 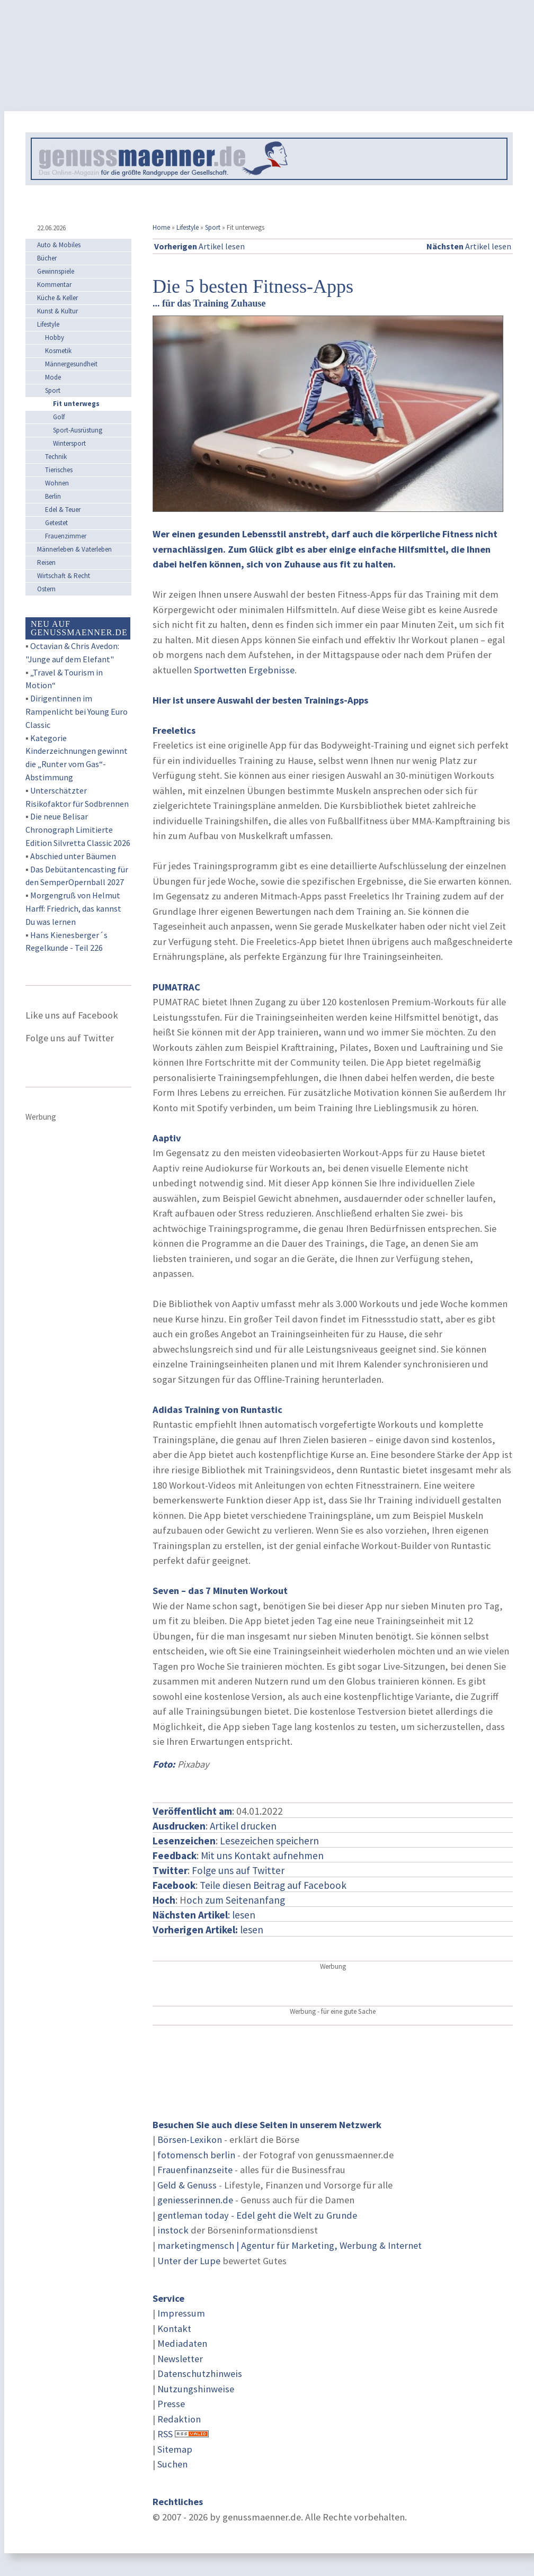 I want to click on Die neue Belisar Chronograph Limitierte Edition Silvretta Classic 2026, so click(x=77, y=829).